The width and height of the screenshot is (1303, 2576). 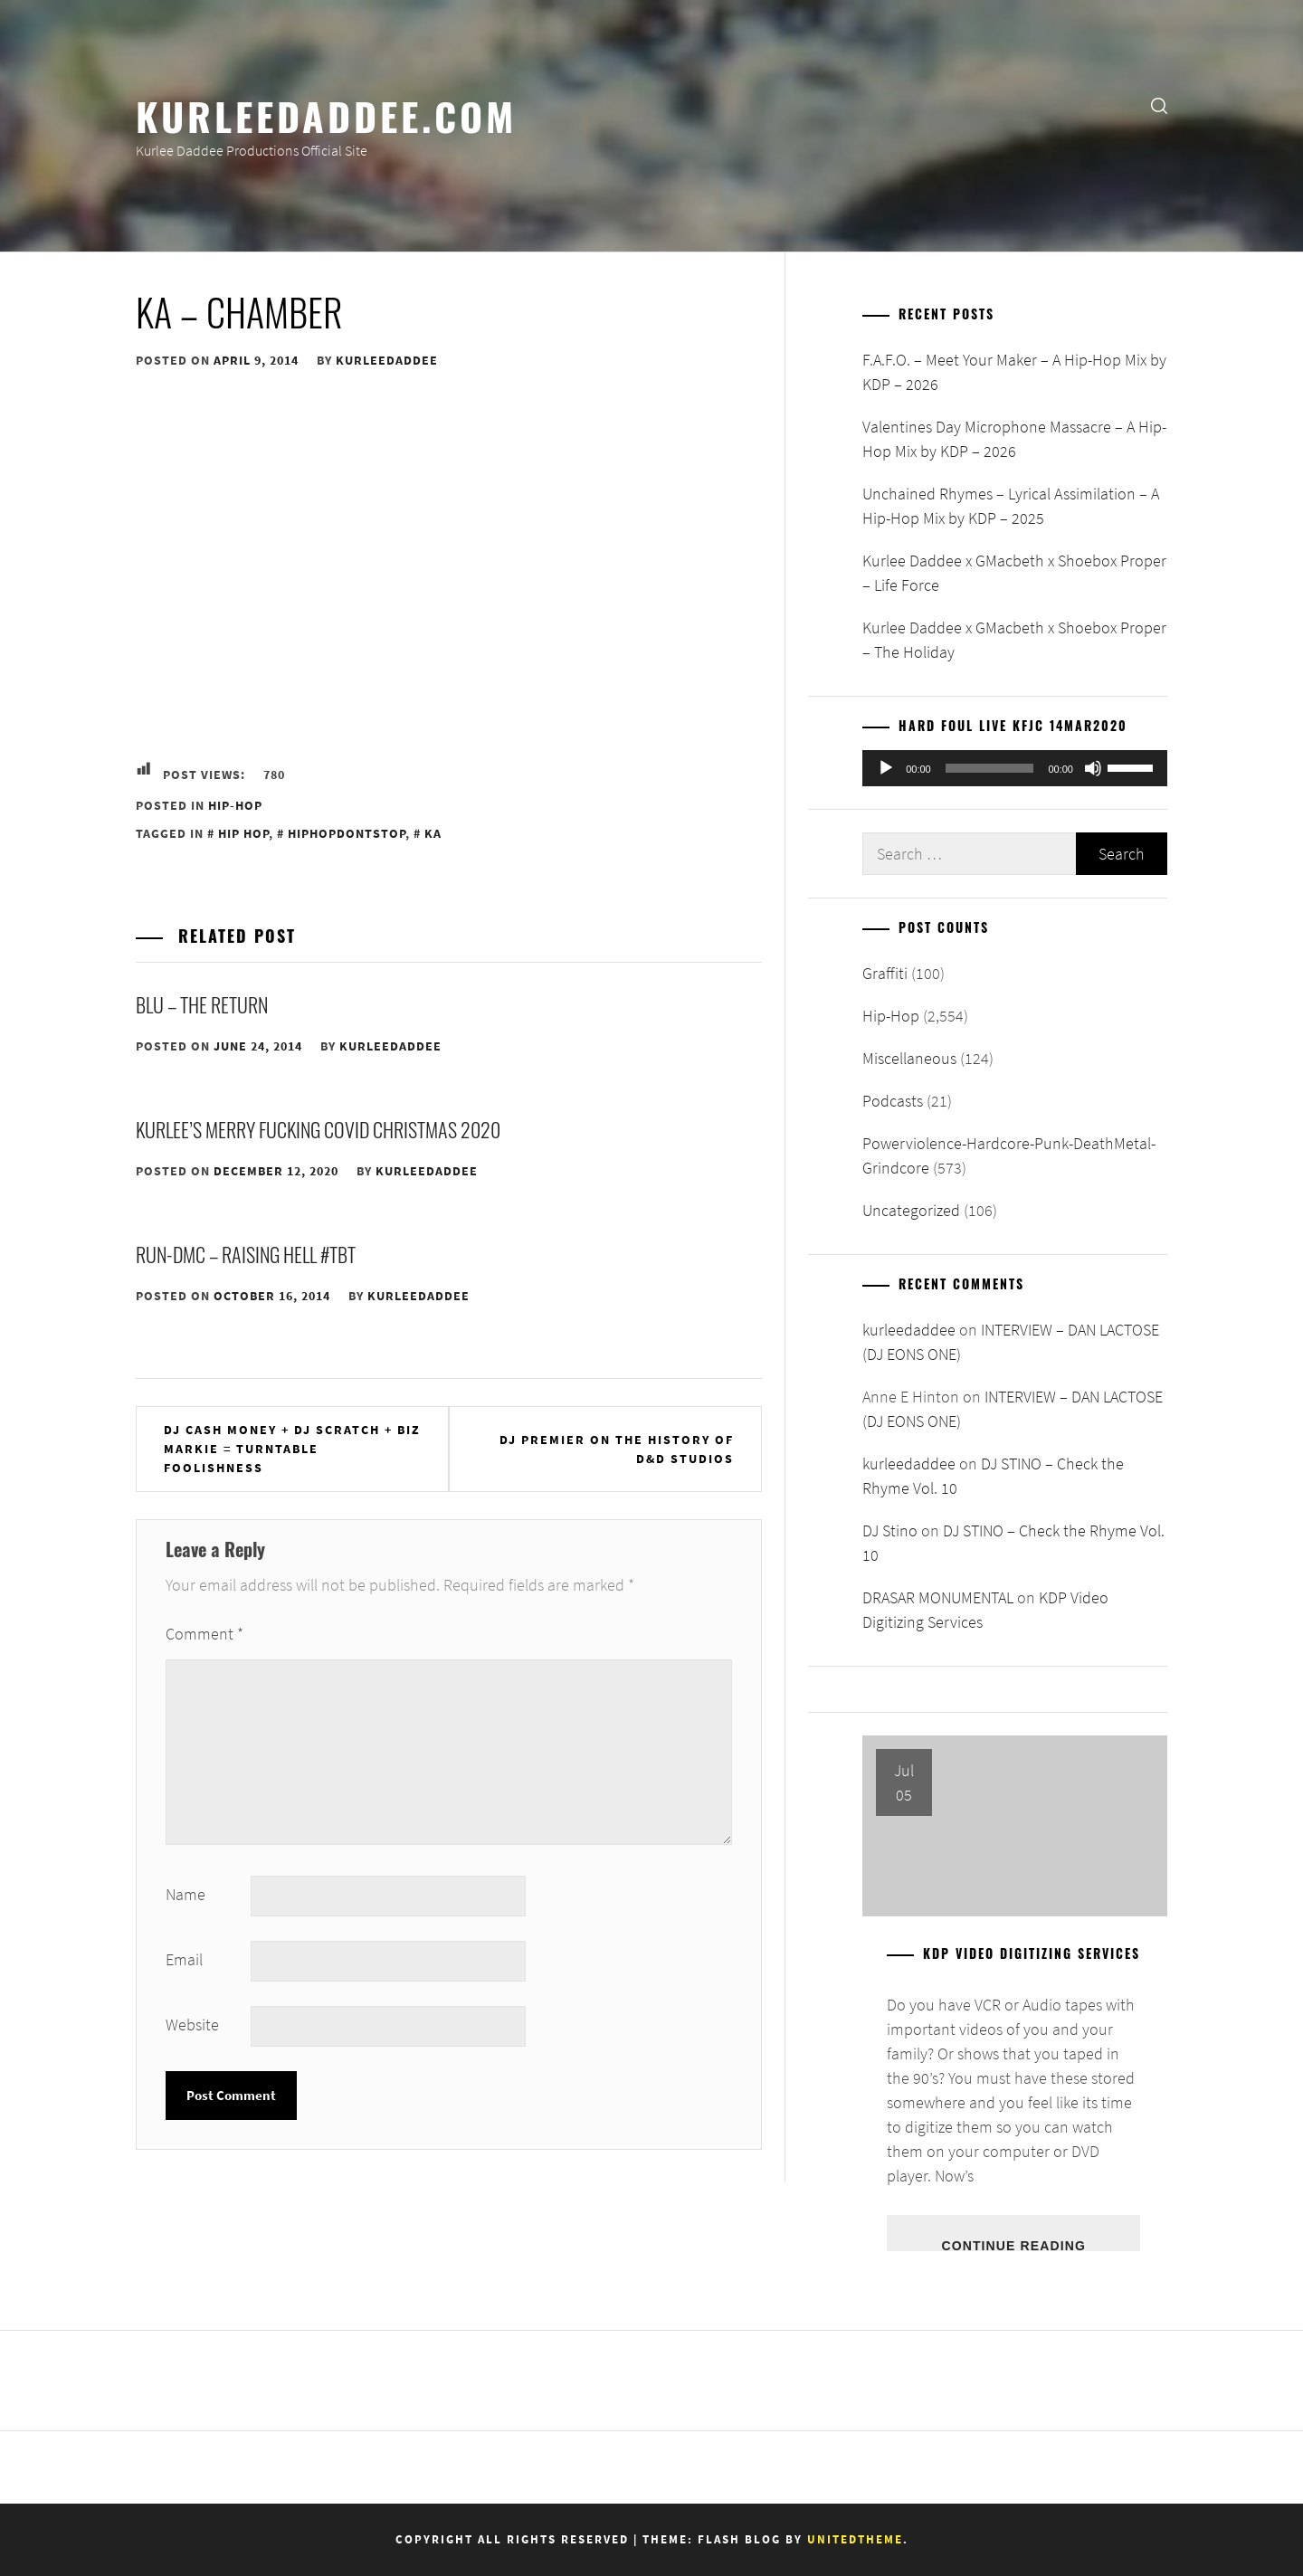 I want to click on Continue Reading, so click(x=1013, y=2245).